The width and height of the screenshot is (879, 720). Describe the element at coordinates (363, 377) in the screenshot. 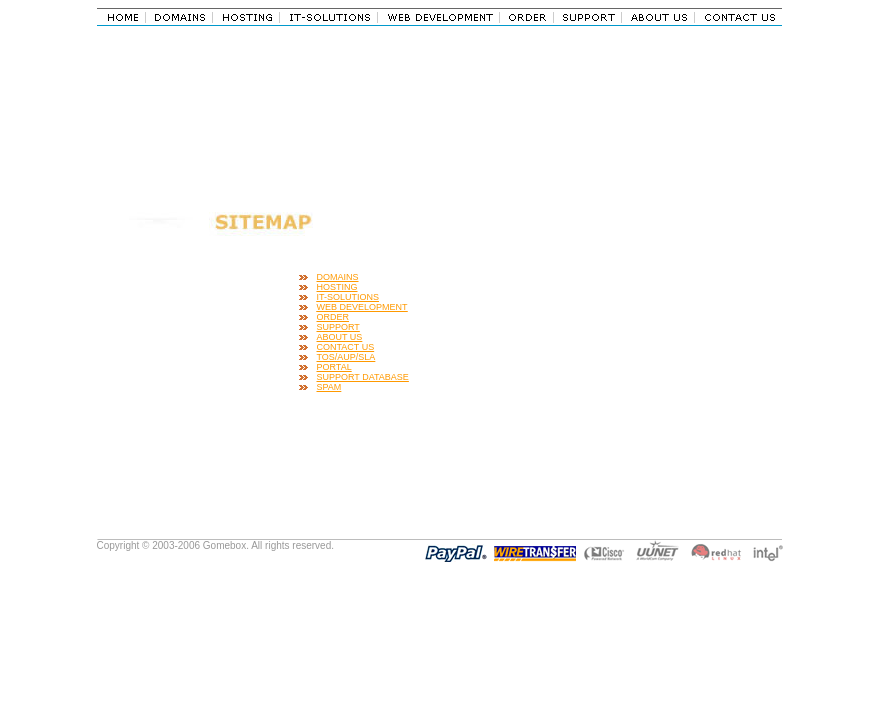

I see `SUPPORT DATABASE` at that location.